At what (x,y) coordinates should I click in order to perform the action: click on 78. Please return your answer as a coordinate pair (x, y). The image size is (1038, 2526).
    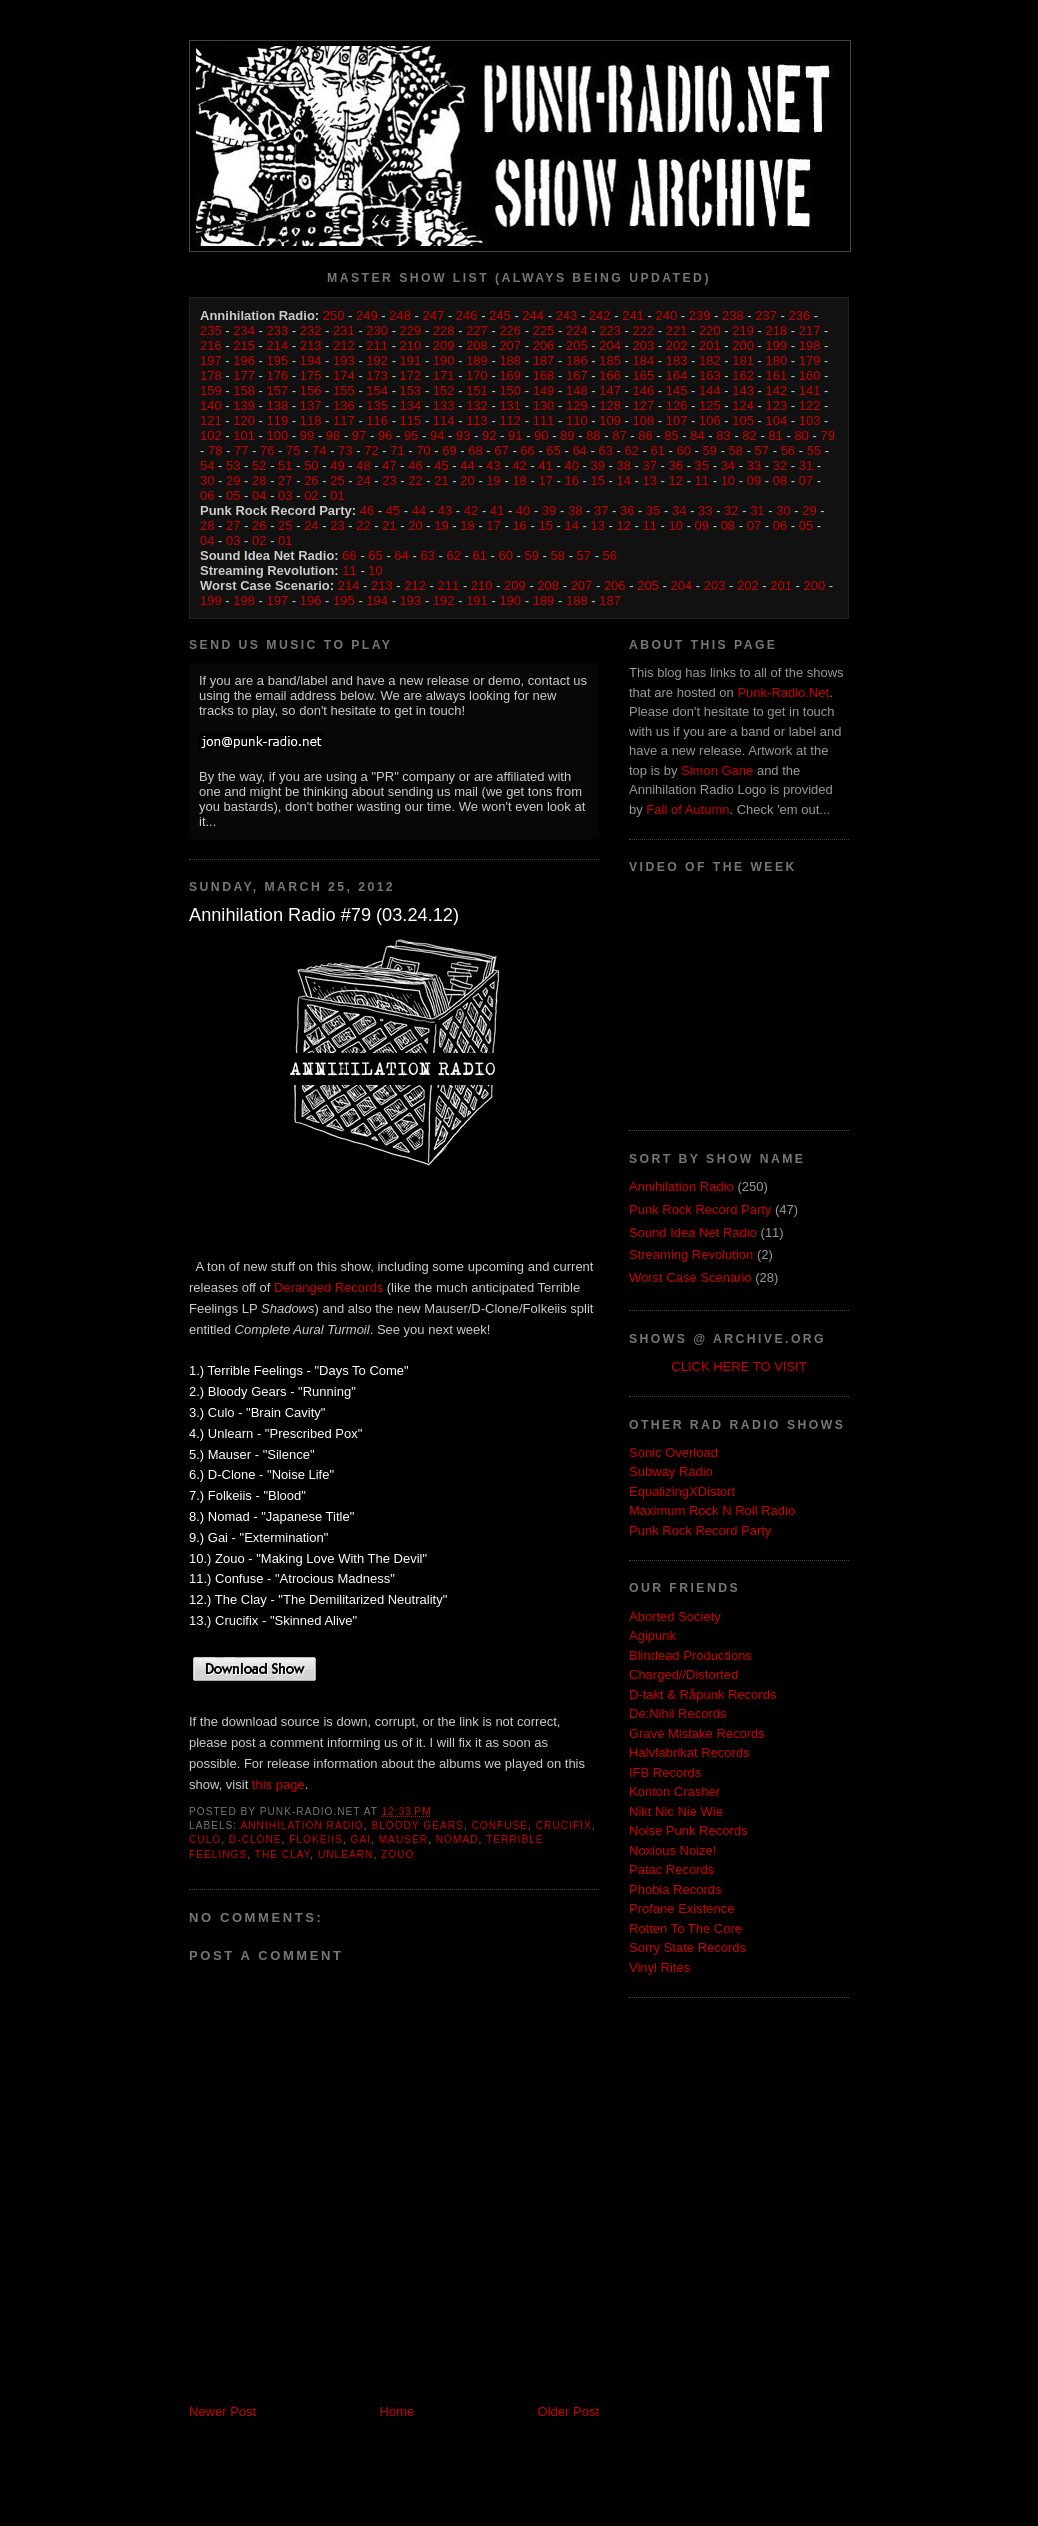
    Looking at the image, I should click on (215, 450).